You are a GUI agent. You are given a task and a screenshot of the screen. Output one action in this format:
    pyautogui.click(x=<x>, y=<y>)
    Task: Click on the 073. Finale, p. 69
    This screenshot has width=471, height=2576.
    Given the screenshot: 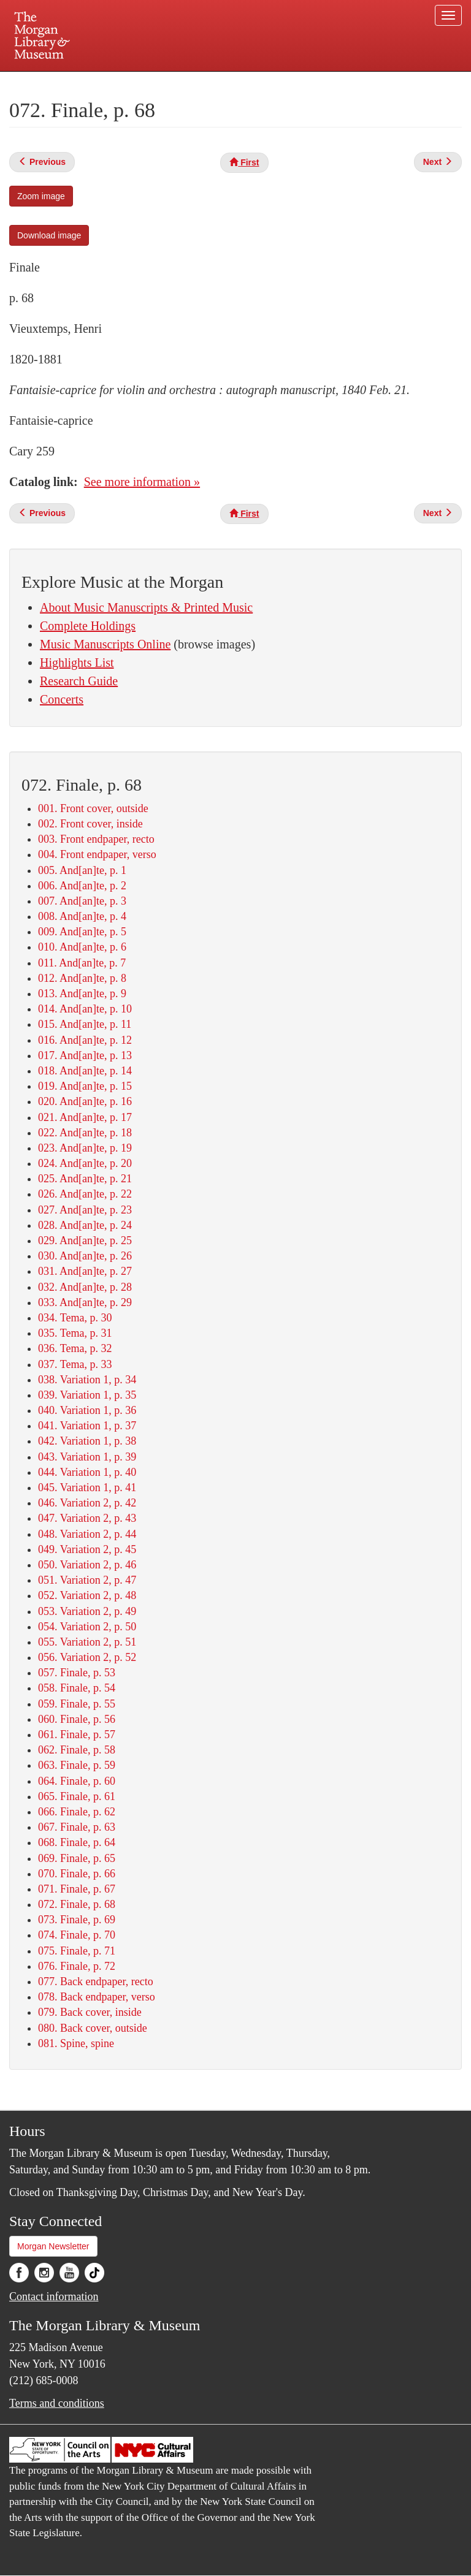 What is the action you would take?
    pyautogui.click(x=76, y=1919)
    